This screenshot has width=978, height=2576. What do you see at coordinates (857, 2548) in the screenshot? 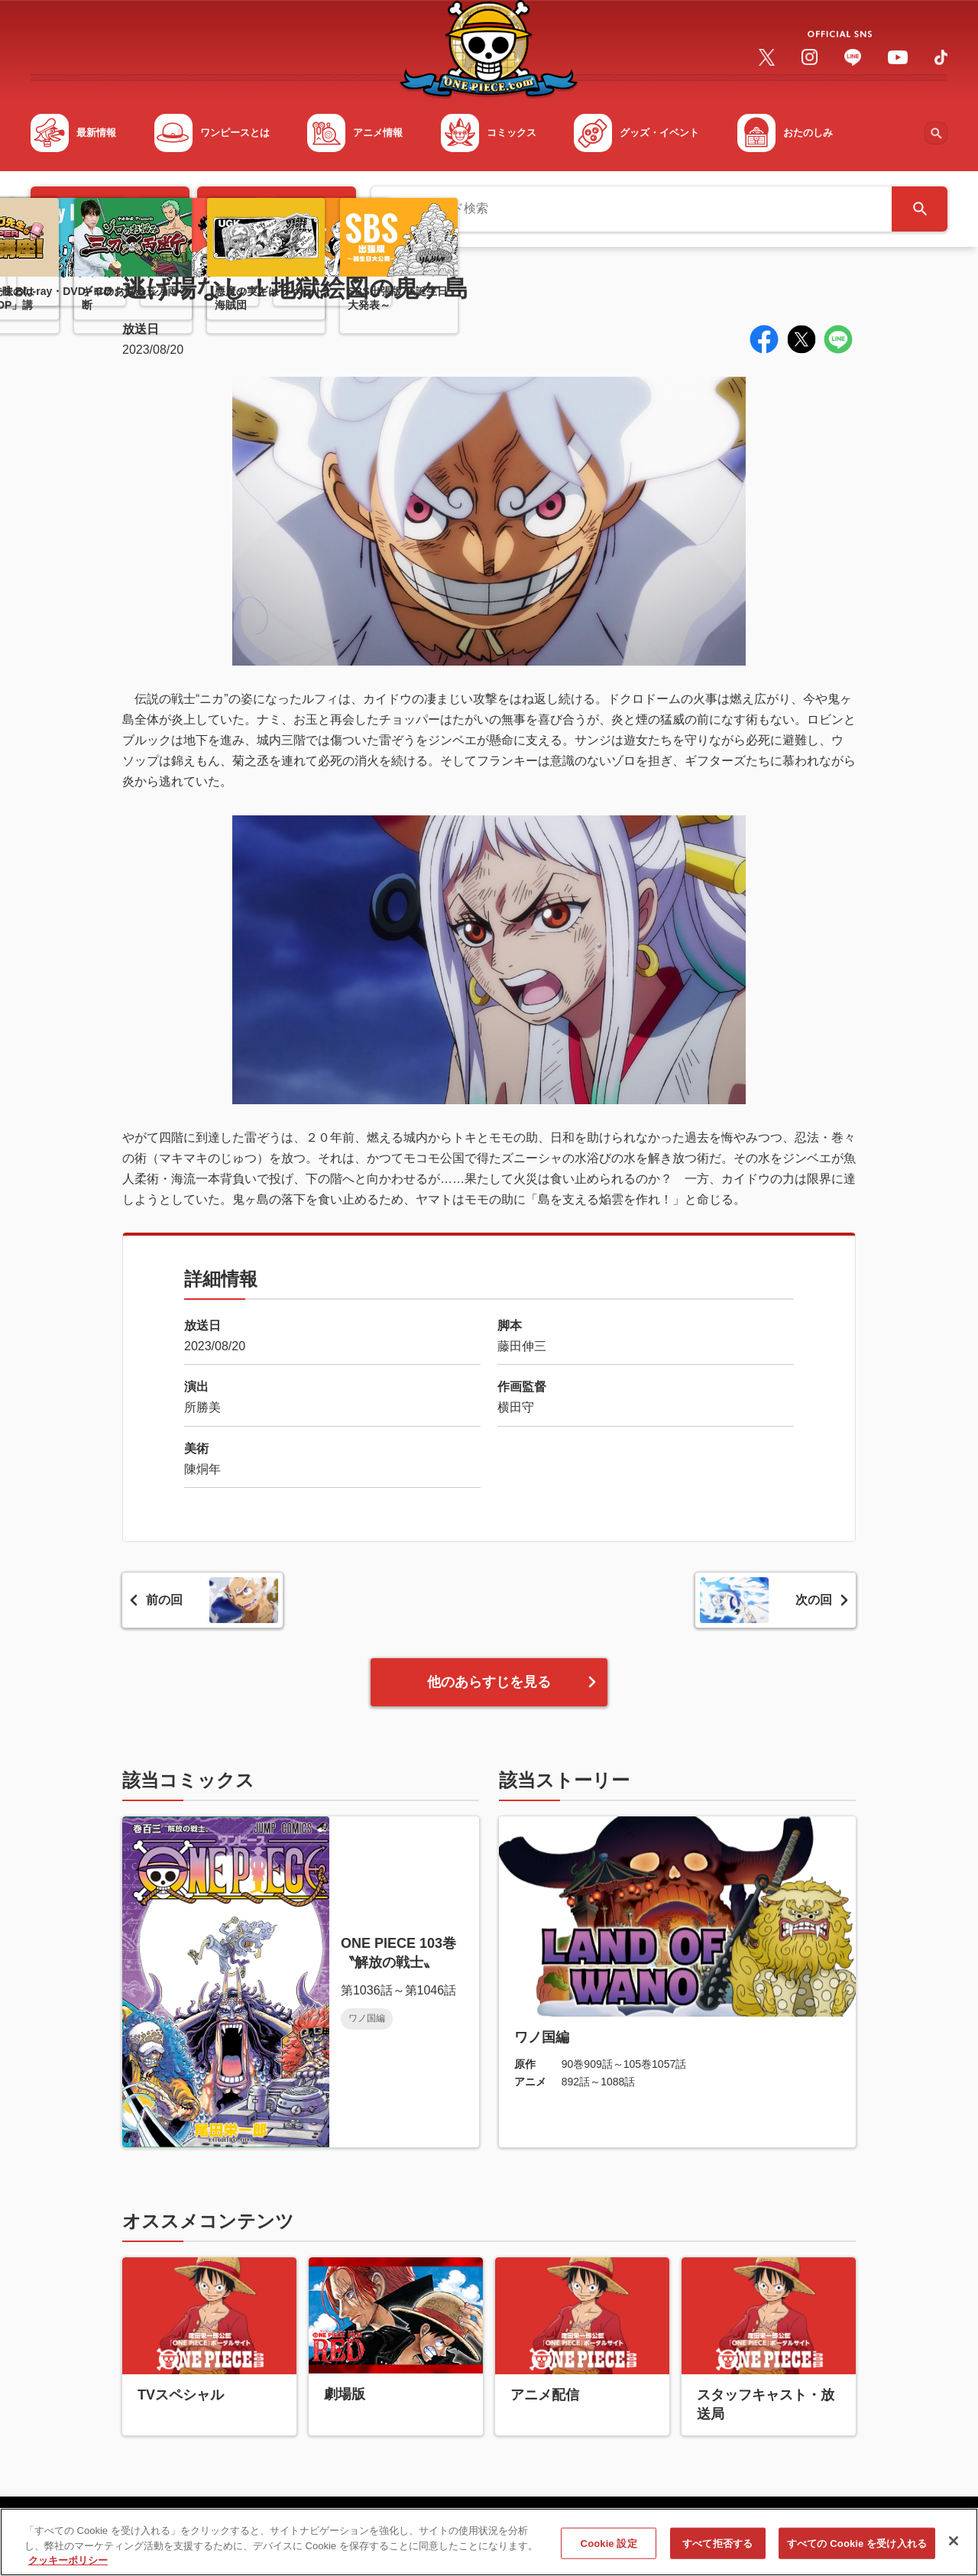
I see `すべての Cookie を受け入れる` at bounding box center [857, 2548].